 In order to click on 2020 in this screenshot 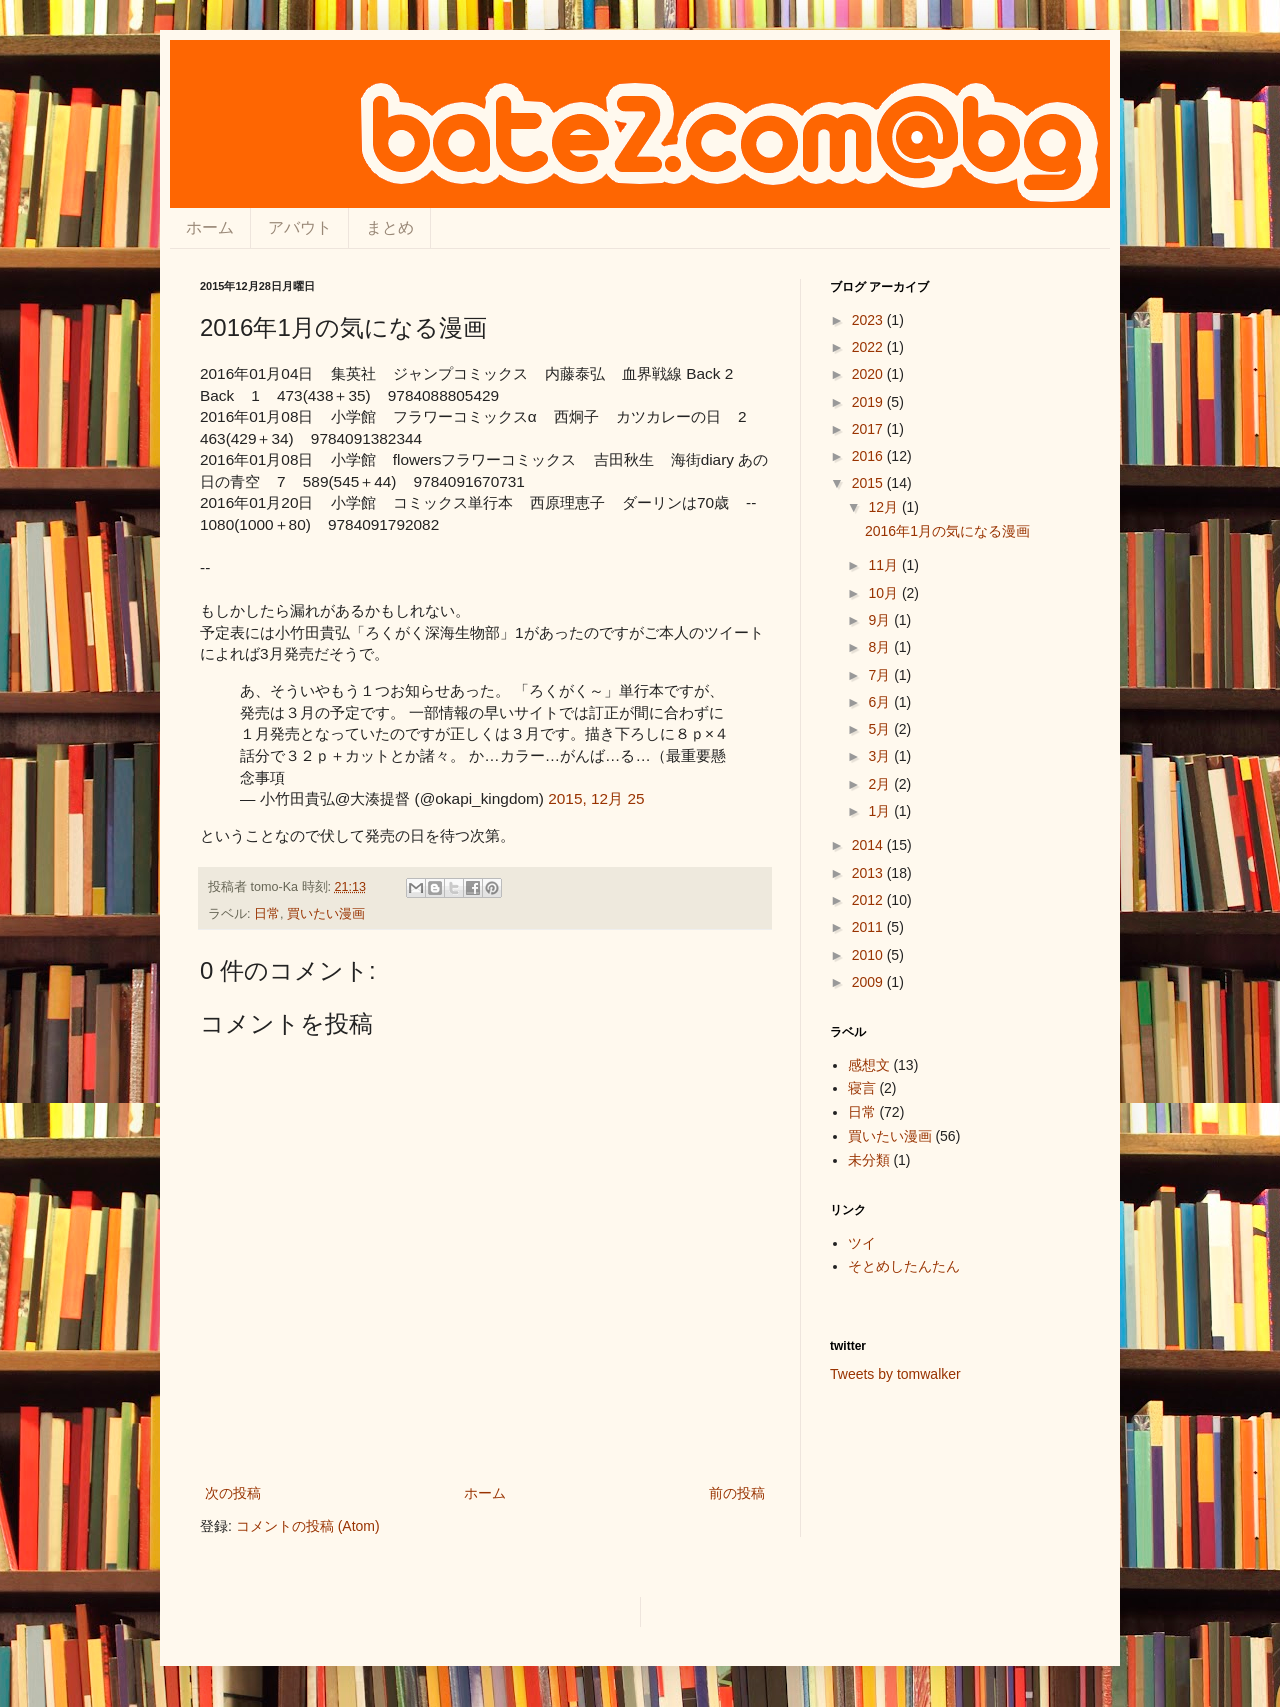, I will do `click(869, 374)`.